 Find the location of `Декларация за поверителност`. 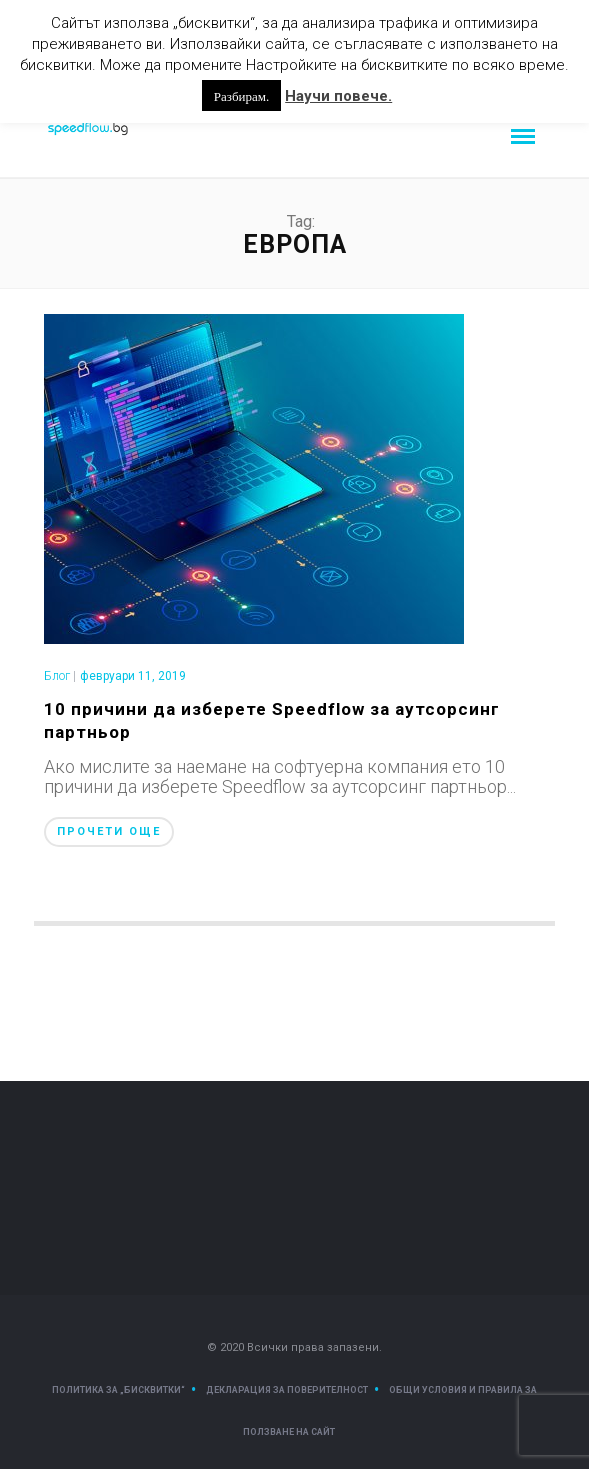

Декларация за поверителност is located at coordinates (287, 1390).